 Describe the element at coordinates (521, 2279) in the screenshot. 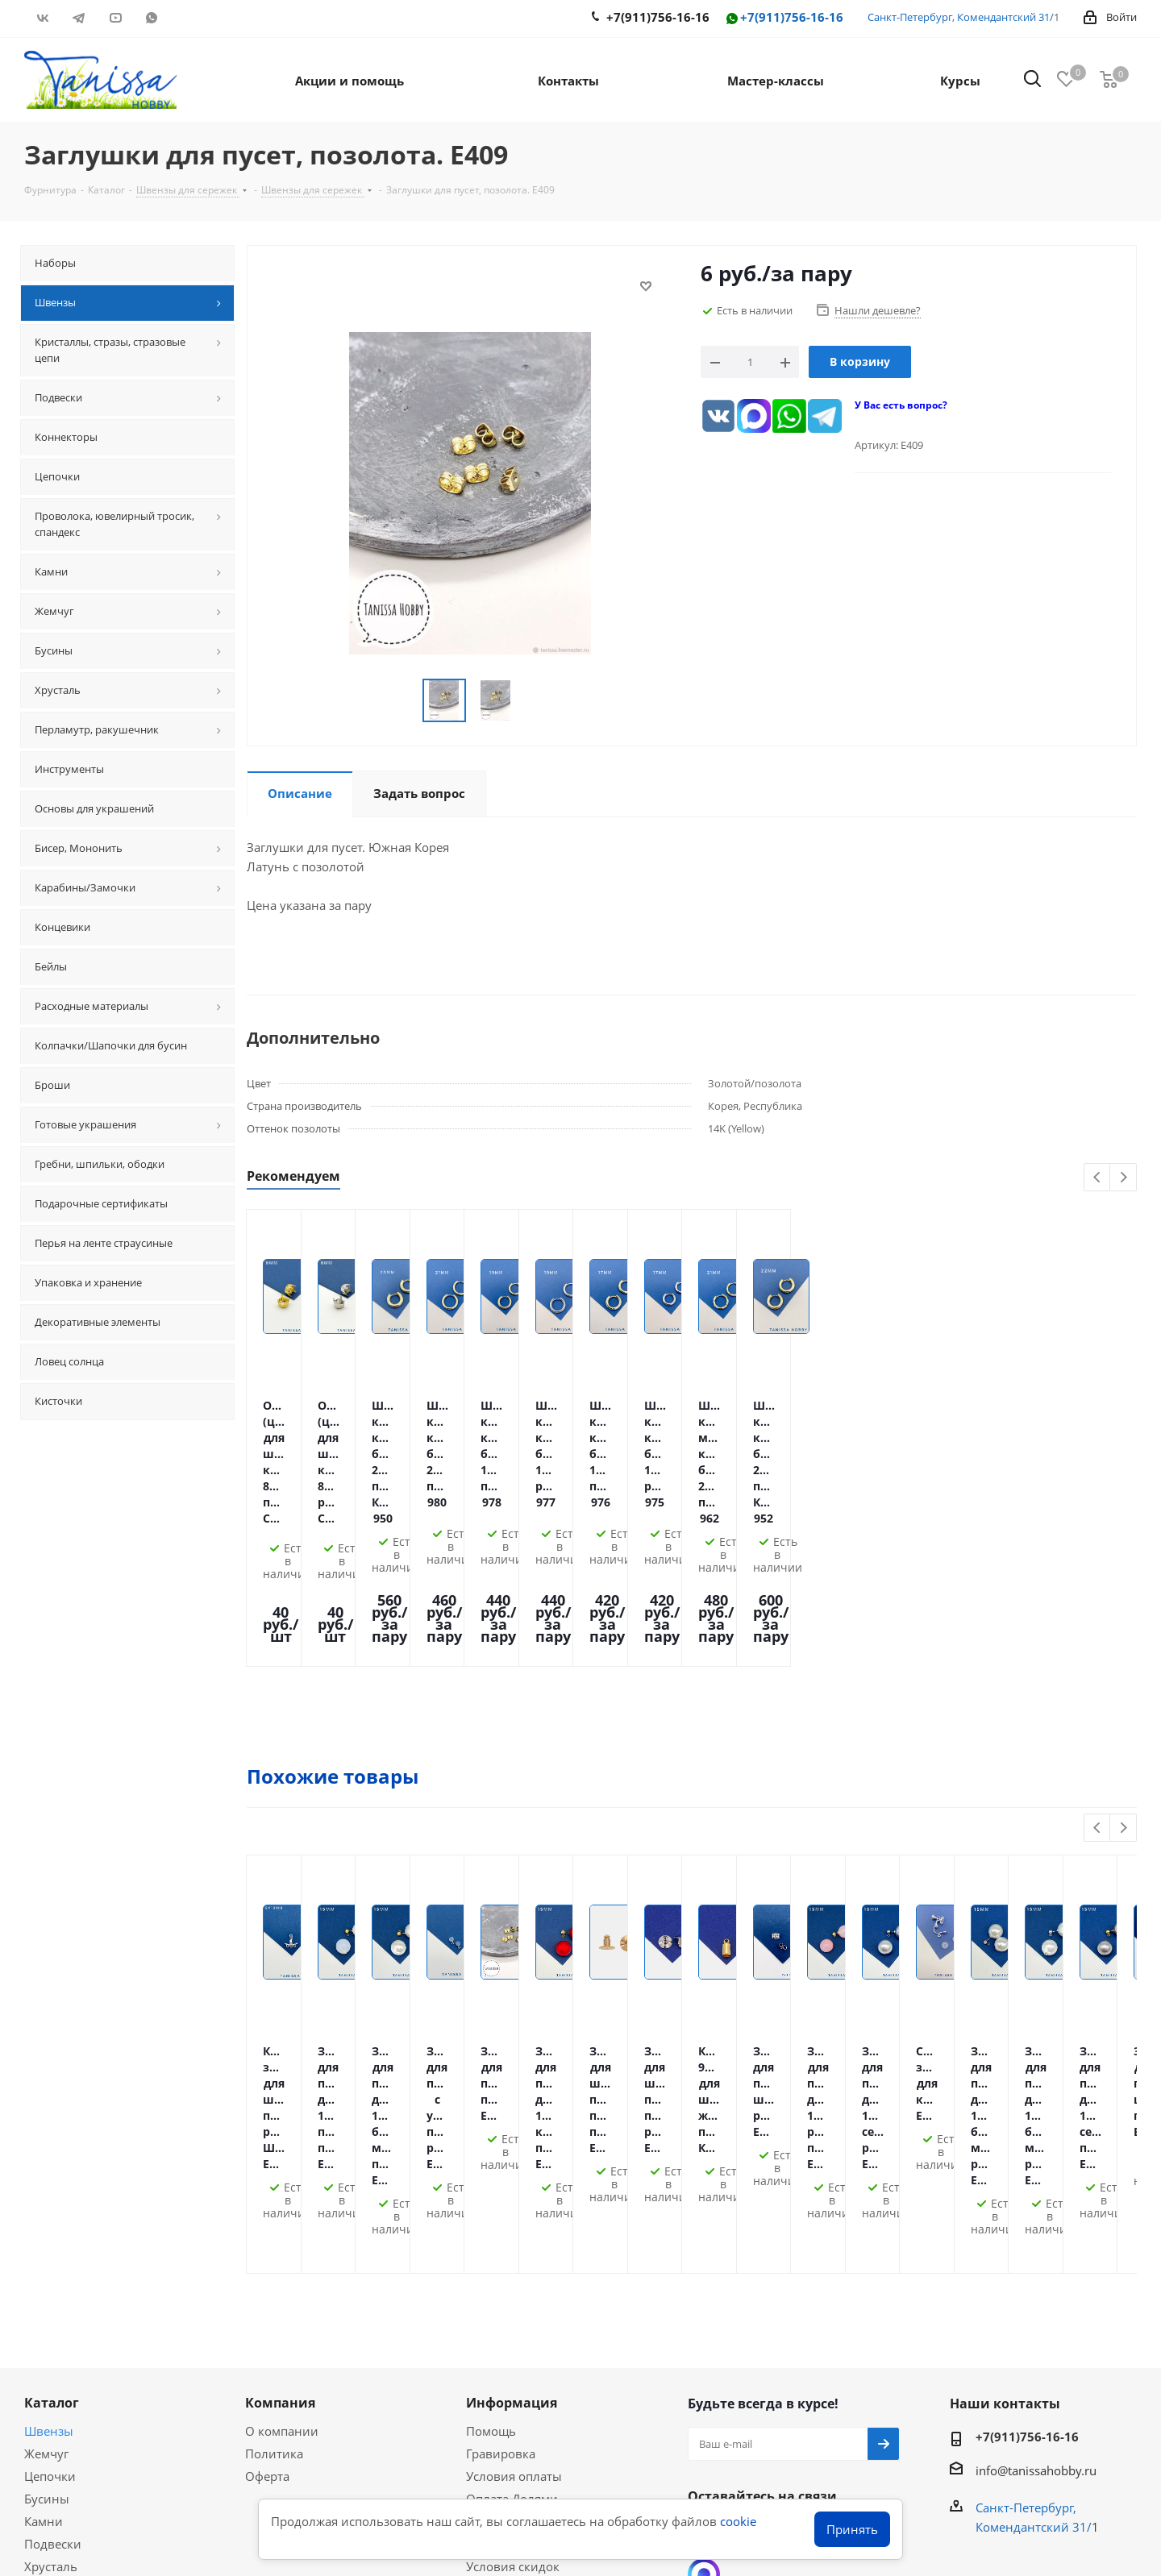

I see `Гарантия на товар` at that location.